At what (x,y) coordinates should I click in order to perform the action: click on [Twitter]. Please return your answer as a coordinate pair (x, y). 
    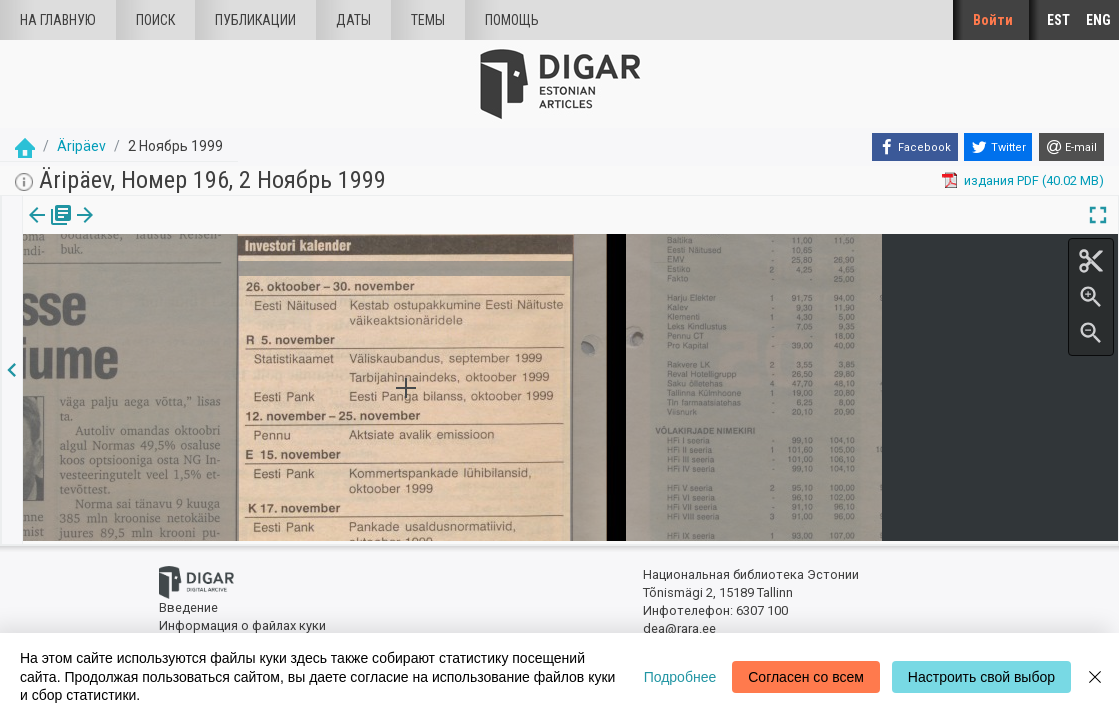
    Looking at the image, I should click on (998, 147).